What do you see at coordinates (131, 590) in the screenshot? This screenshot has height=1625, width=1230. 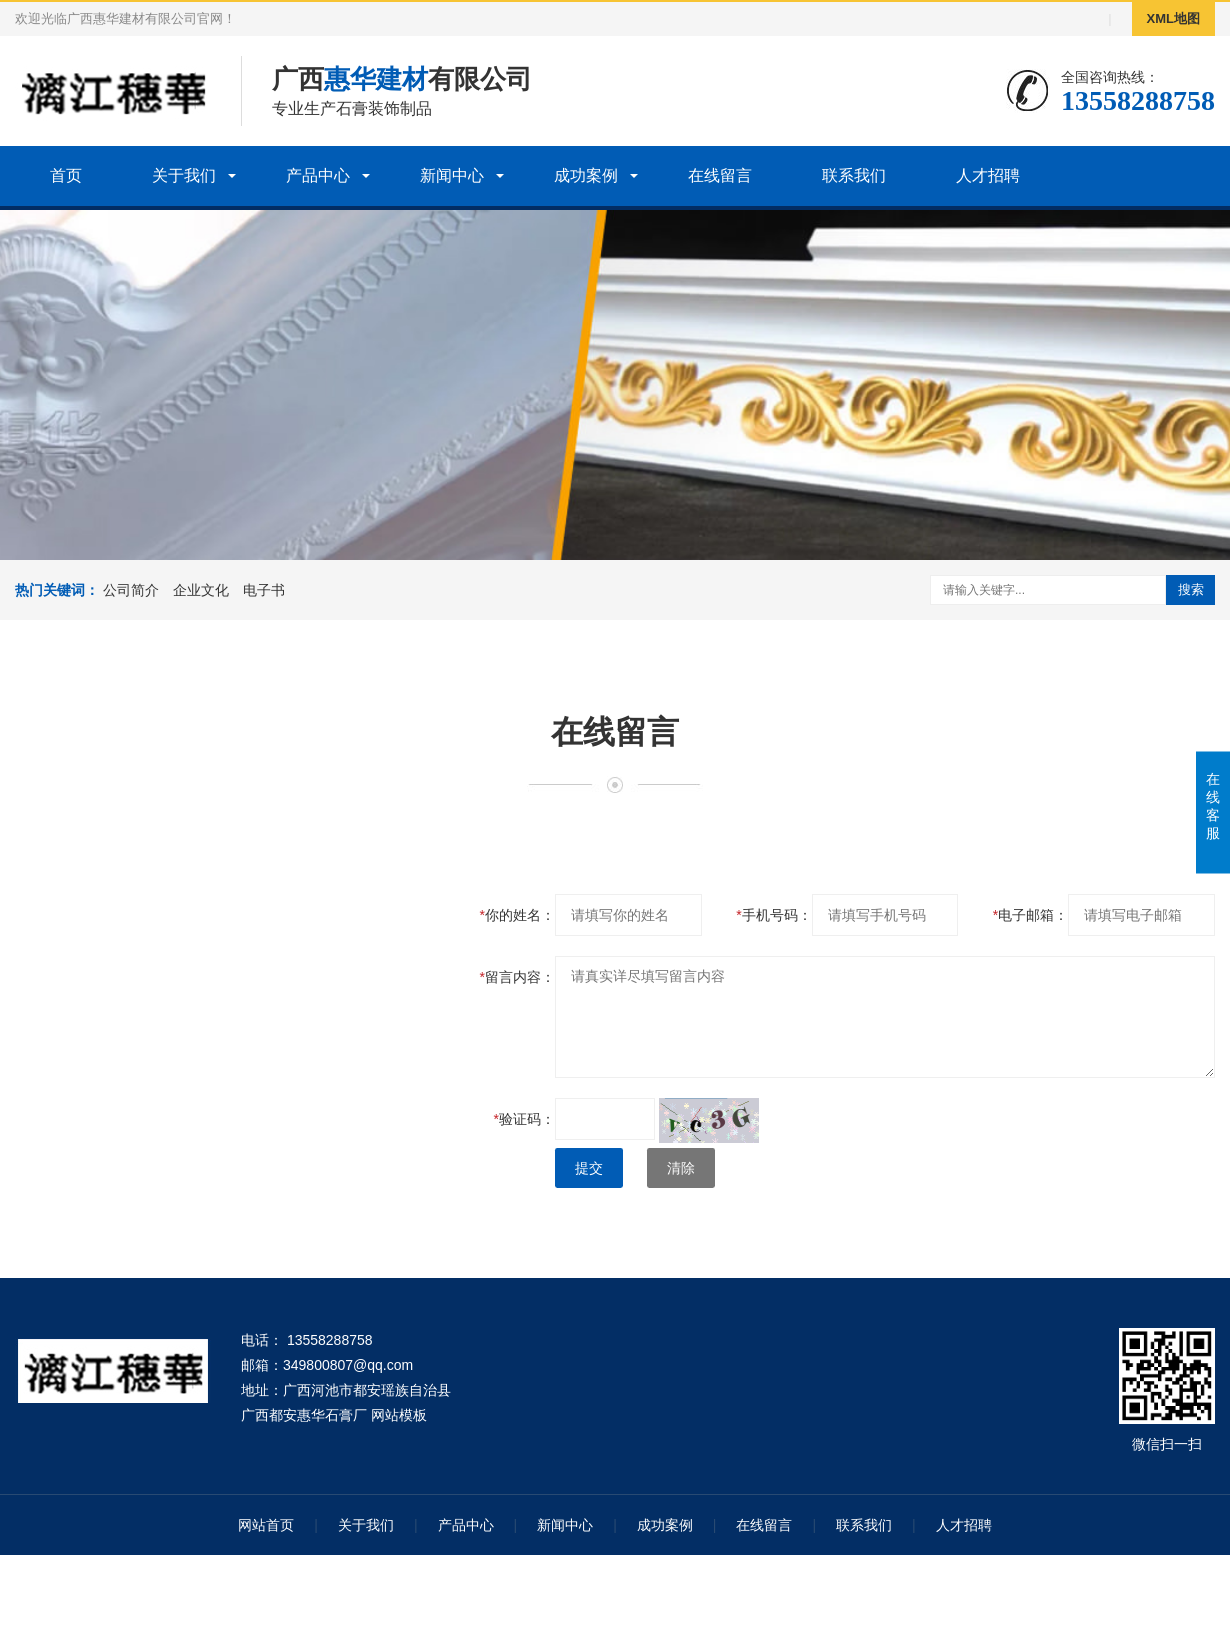 I see `公司简介` at bounding box center [131, 590].